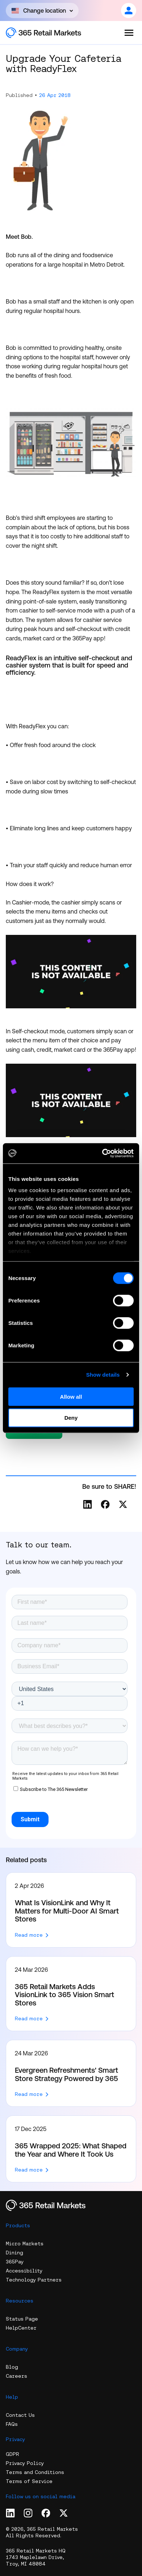 This screenshot has height=2576, width=142. I want to click on Contact Us, so click(20, 2415).